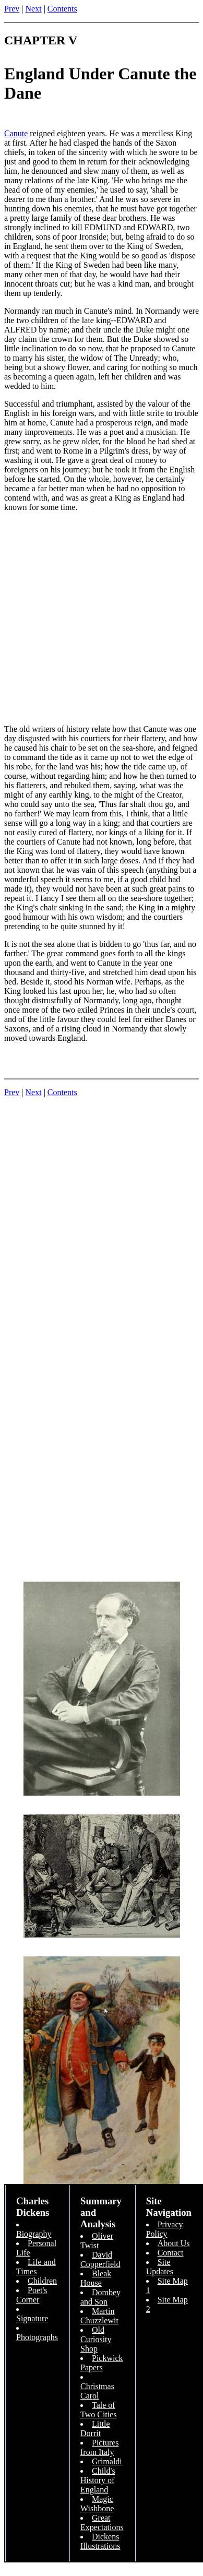 The image size is (203, 2576). I want to click on Poet's Corner, so click(31, 2295).